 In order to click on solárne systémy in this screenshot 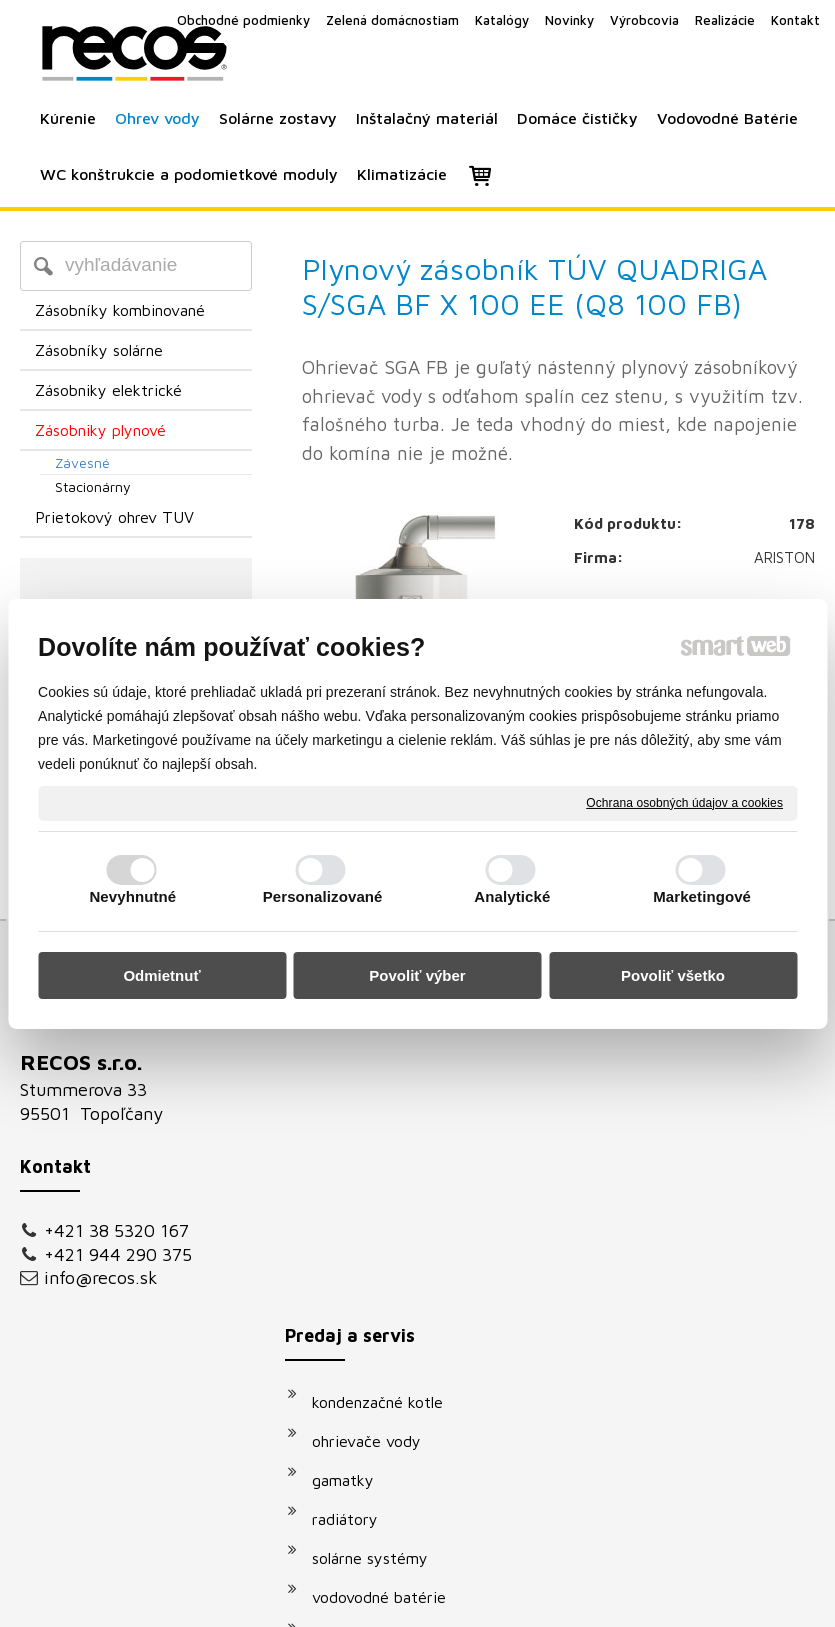, I will do `click(380, 1224)`.